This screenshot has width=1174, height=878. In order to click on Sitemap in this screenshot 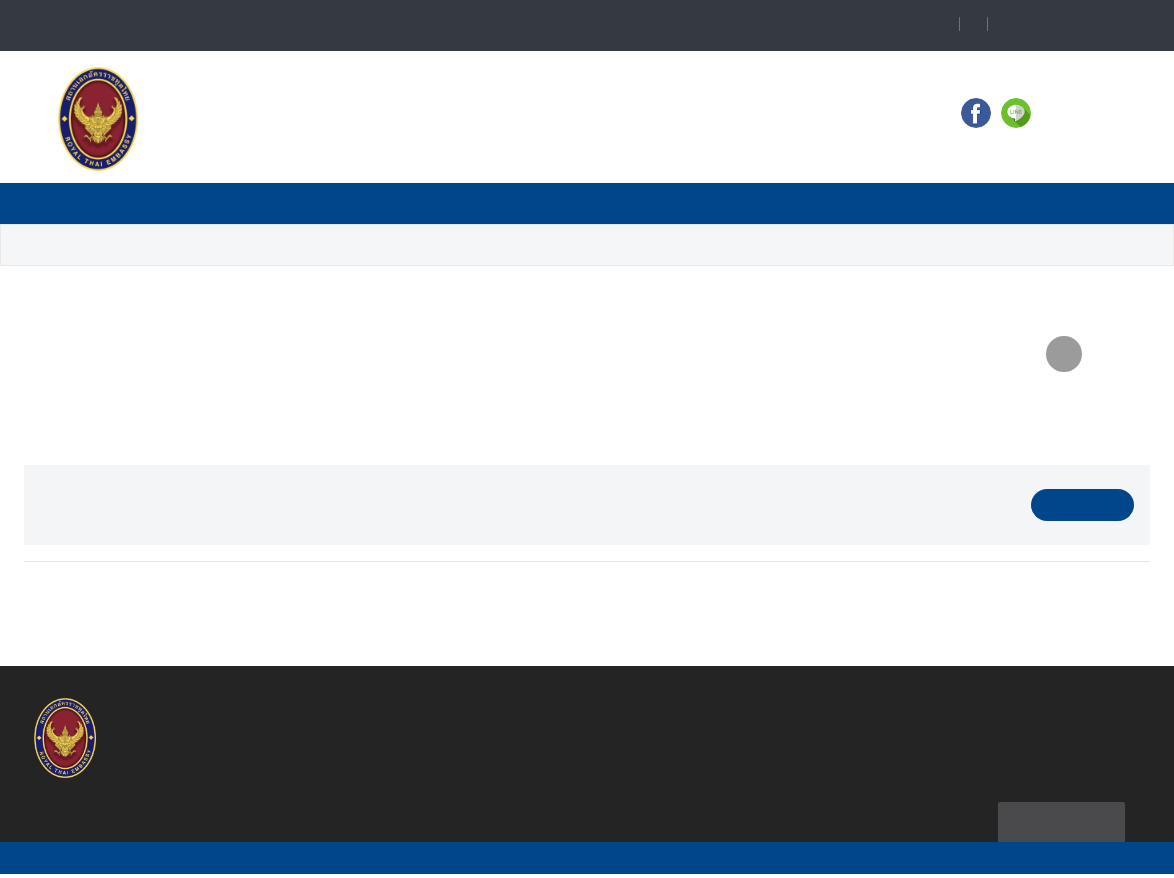, I will do `click(1057, 823)`.